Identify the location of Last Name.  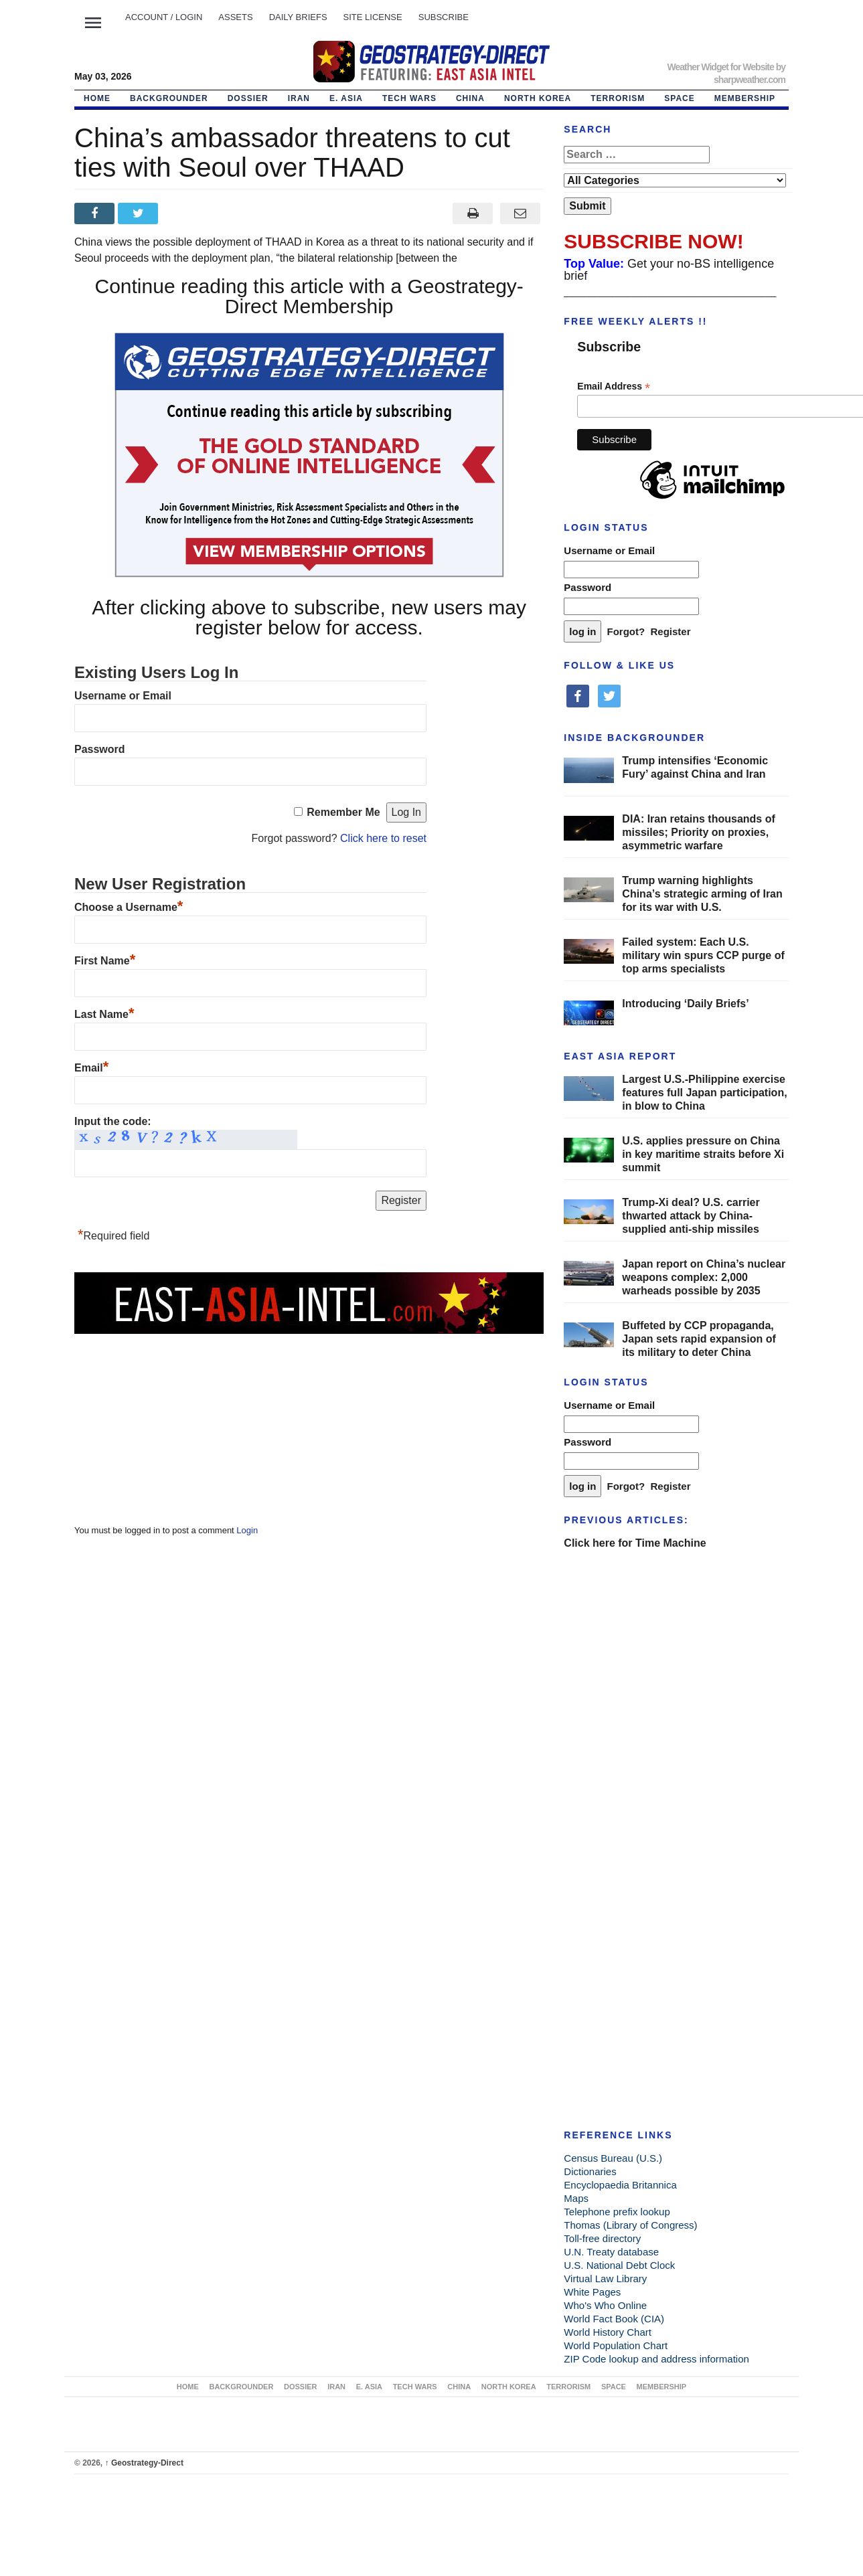
(104, 1014).